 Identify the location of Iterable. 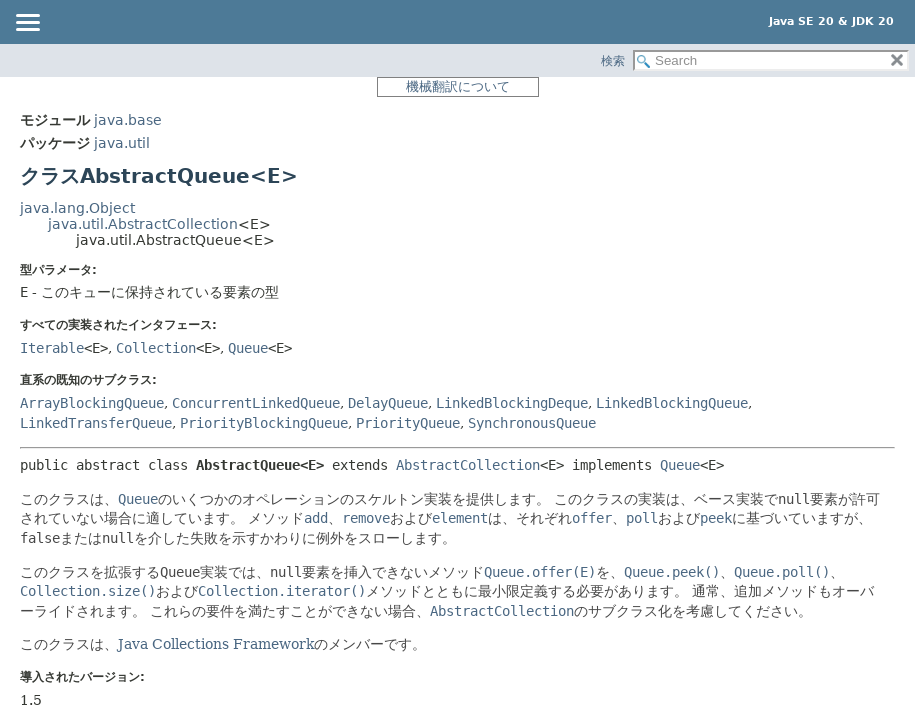
(52, 348).